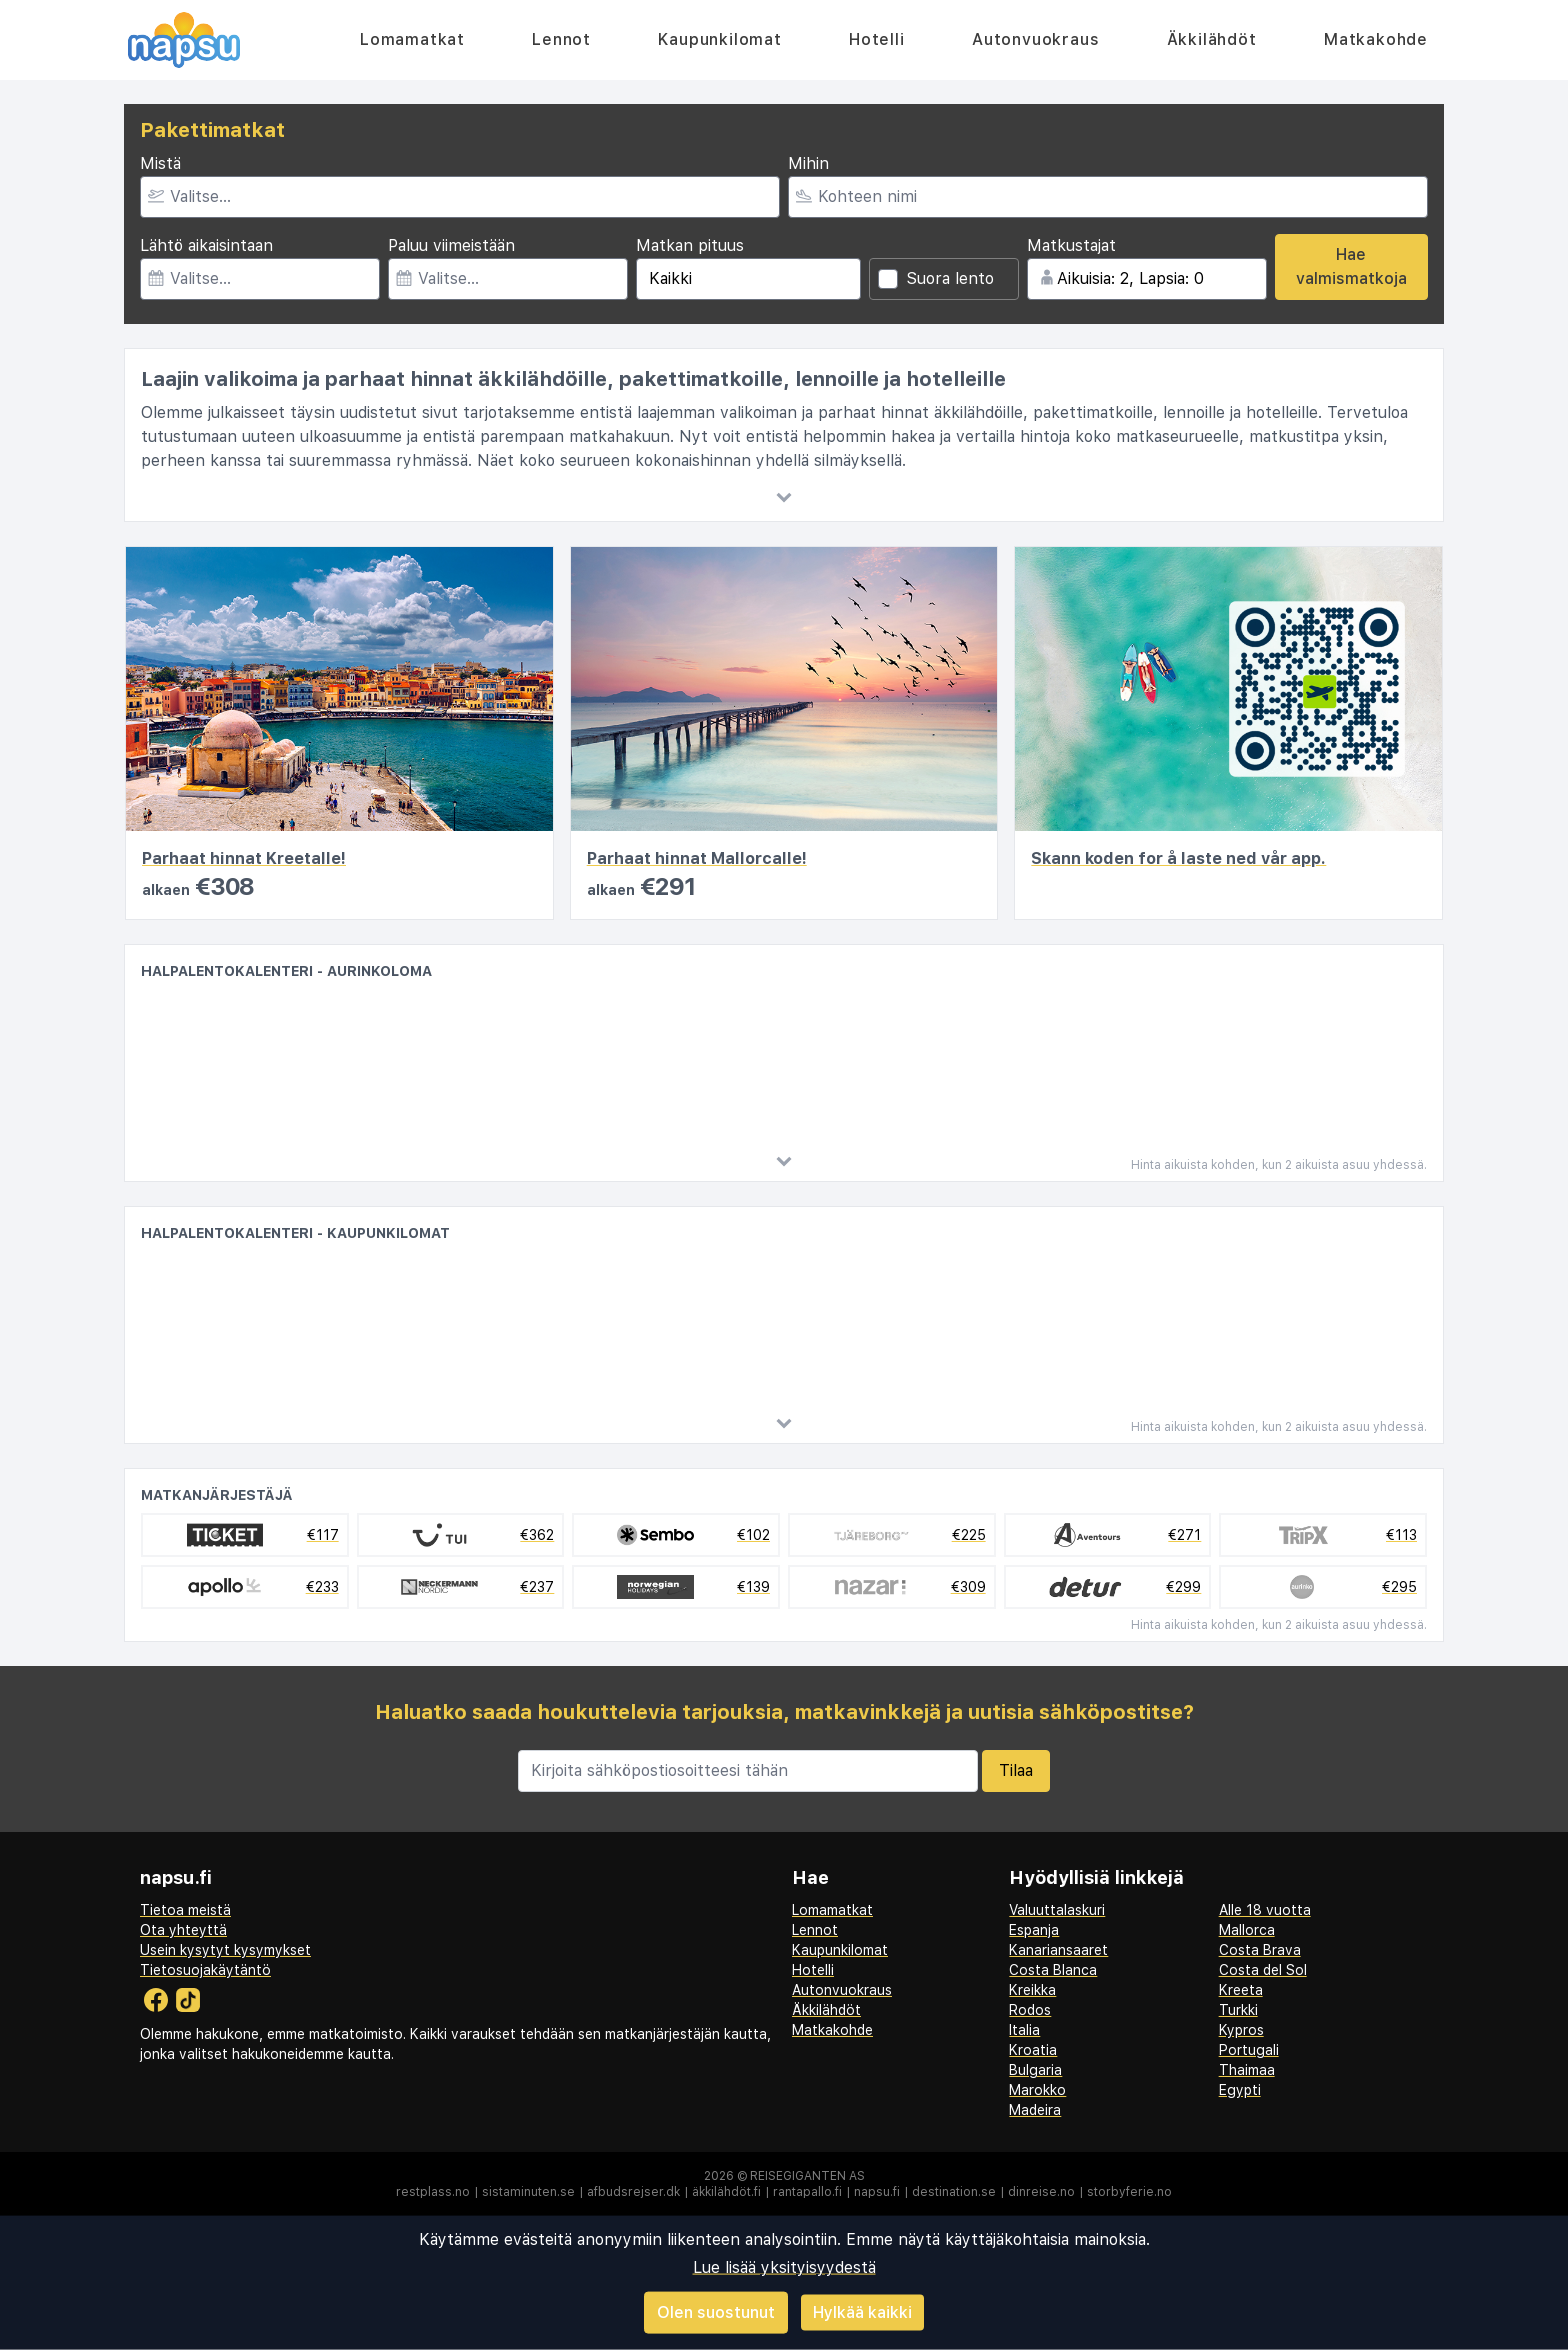  Describe the element at coordinates (1071, 245) in the screenshot. I see `Matkustajat` at that location.